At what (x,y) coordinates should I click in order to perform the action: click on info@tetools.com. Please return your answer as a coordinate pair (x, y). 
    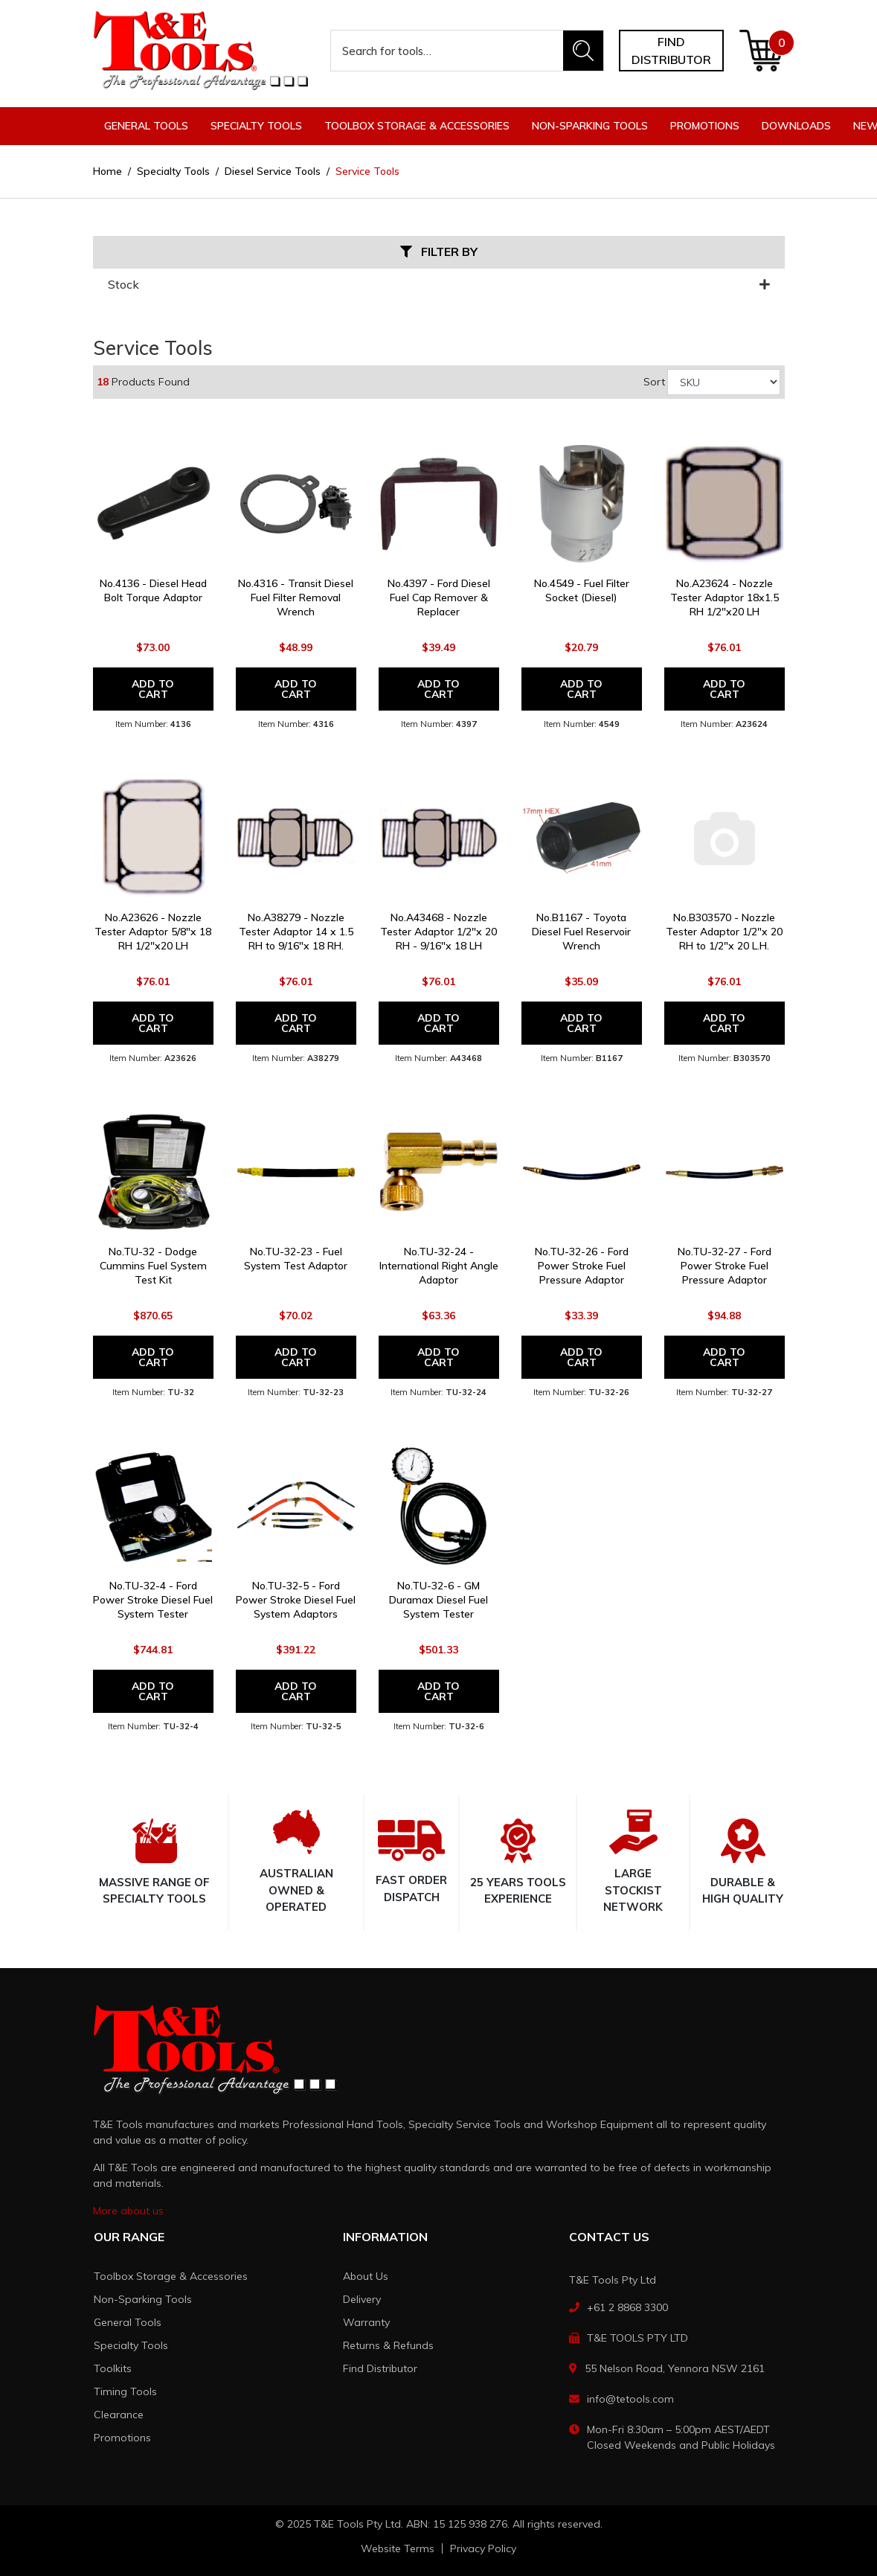
    Looking at the image, I should click on (630, 2399).